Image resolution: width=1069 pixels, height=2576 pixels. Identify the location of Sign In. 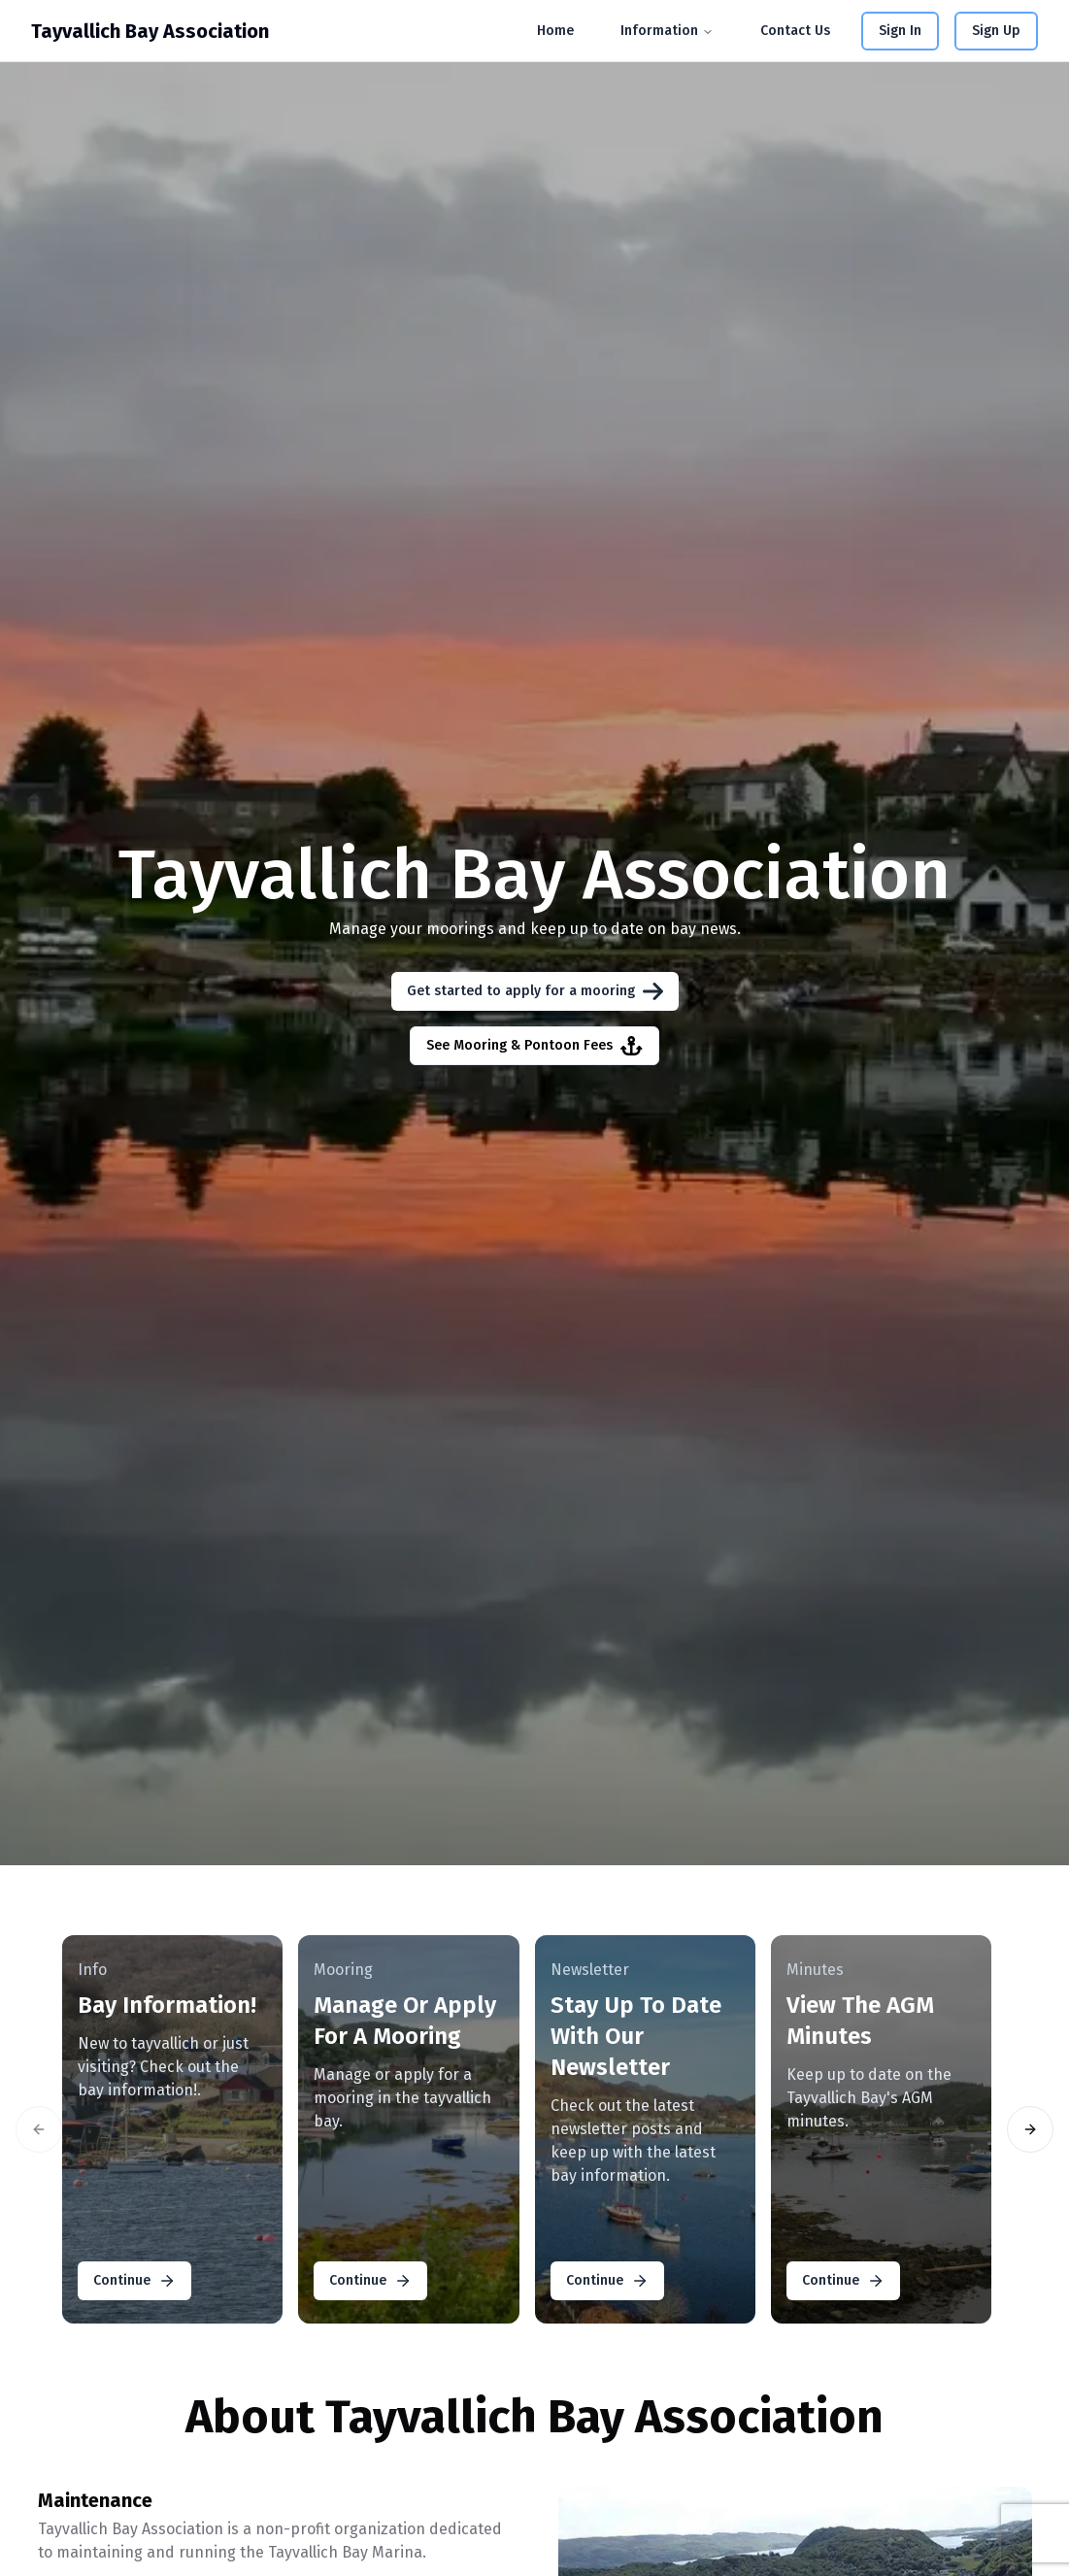
(900, 30).